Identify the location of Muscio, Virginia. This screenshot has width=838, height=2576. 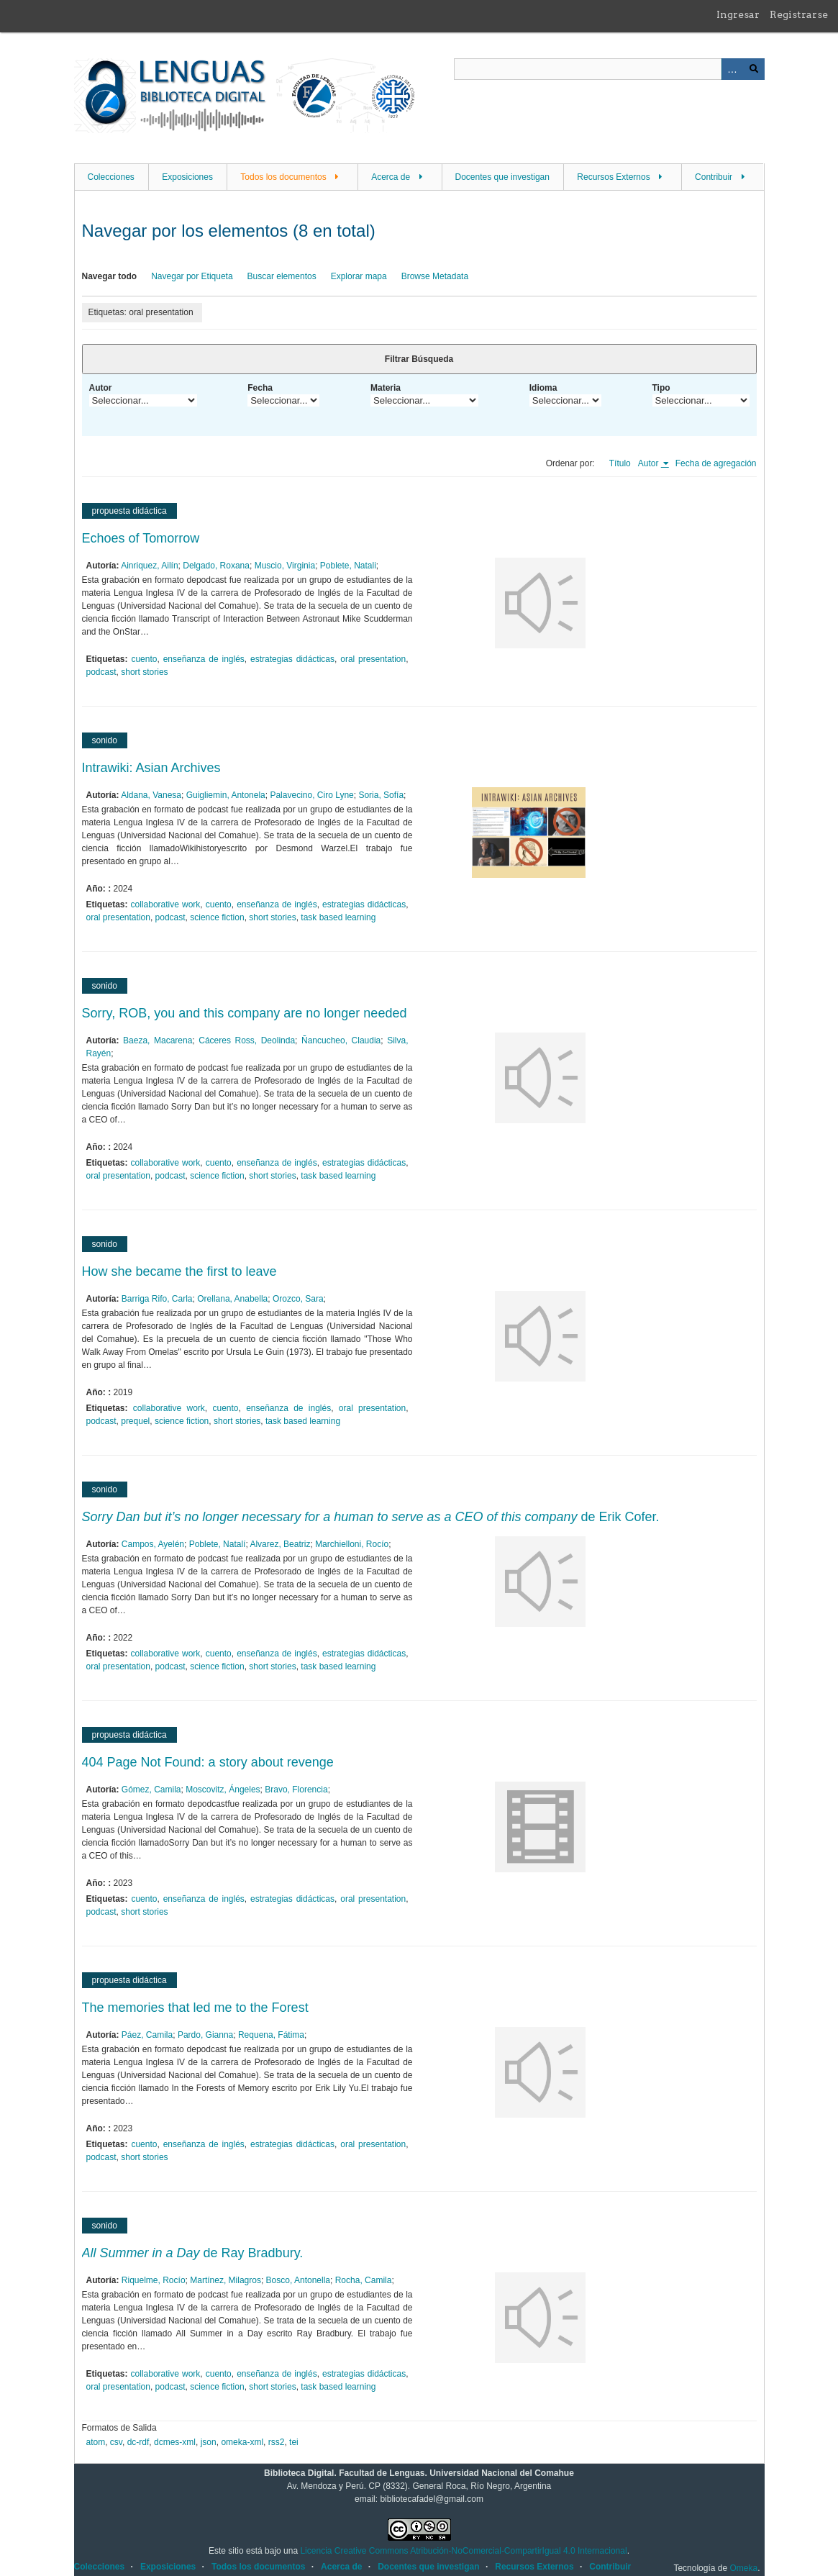
(285, 566).